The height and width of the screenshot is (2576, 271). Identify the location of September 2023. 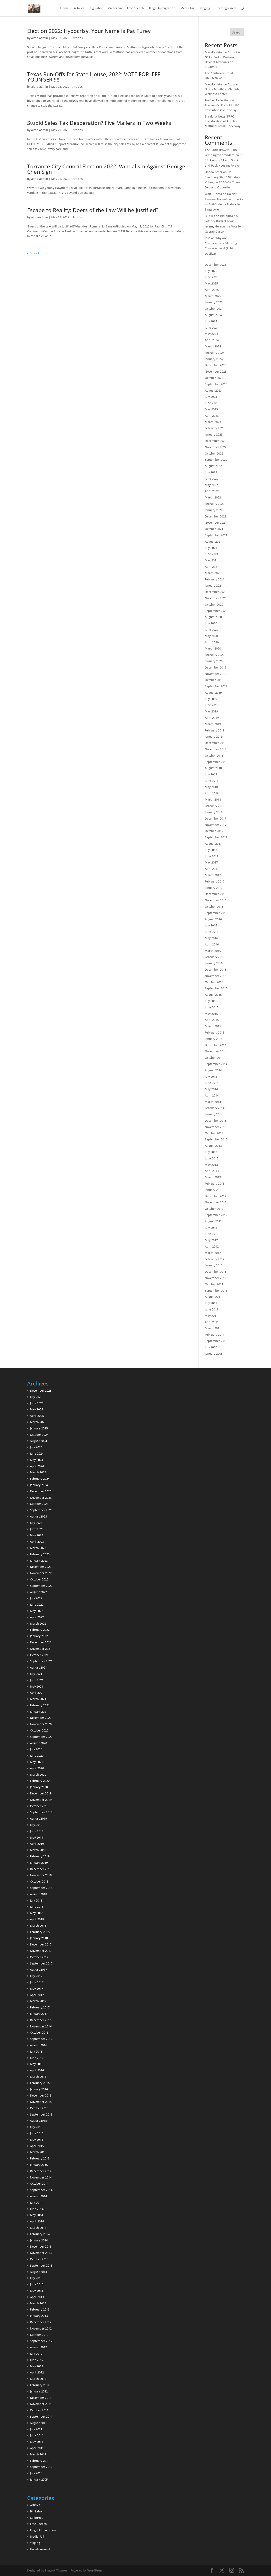
(216, 384).